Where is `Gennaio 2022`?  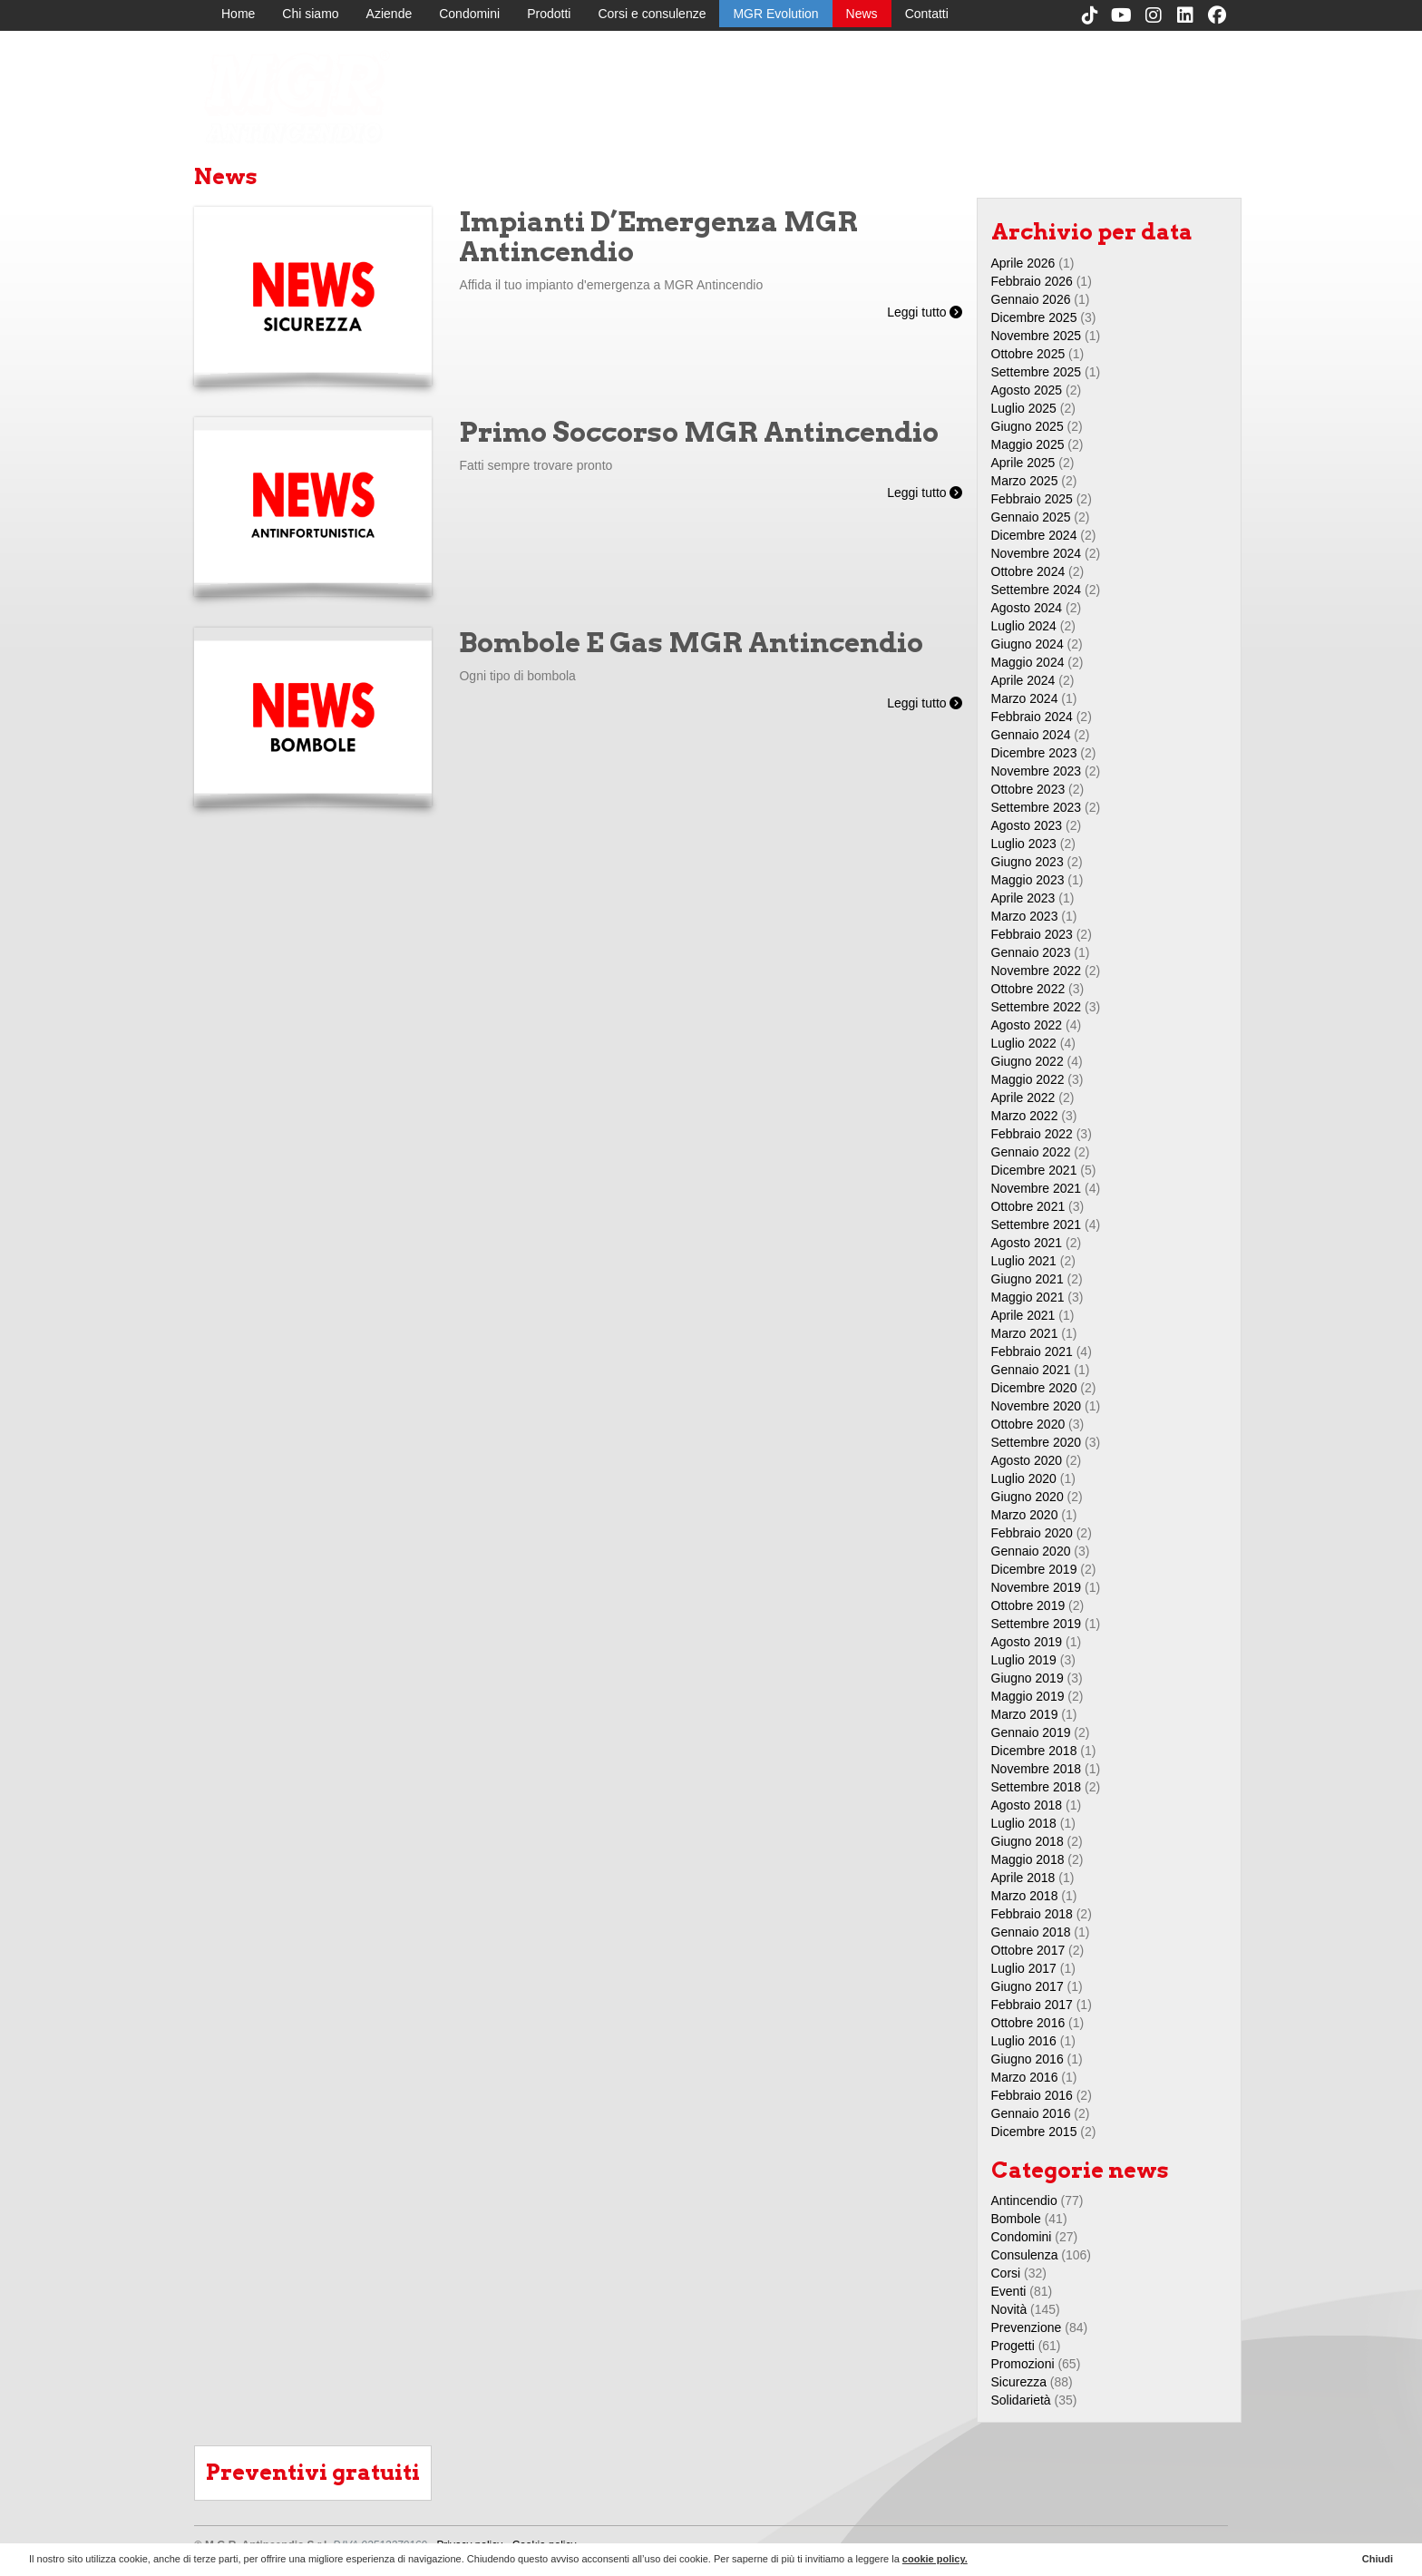
Gennaio 2022 is located at coordinates (1031, 1152).